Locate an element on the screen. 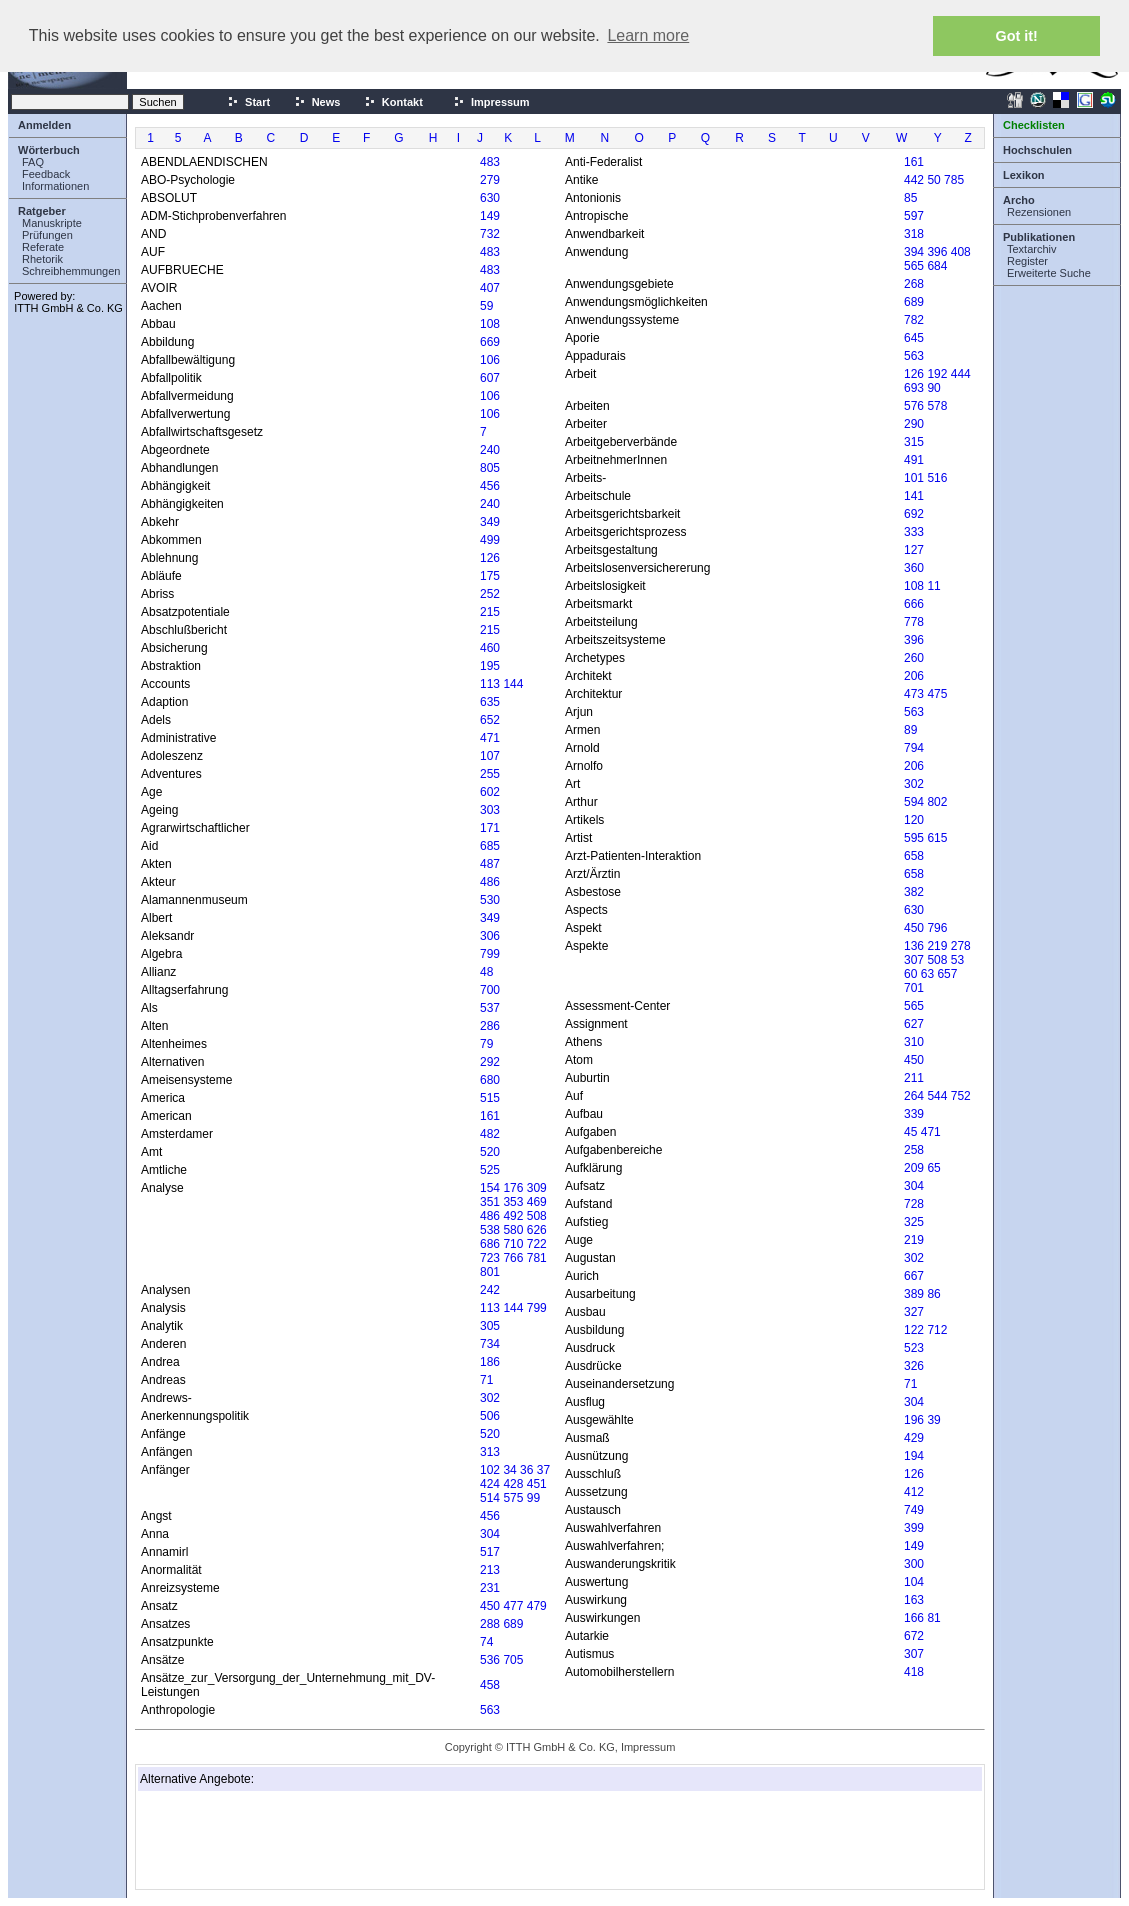  728 is located at coordinates (914, 1204).